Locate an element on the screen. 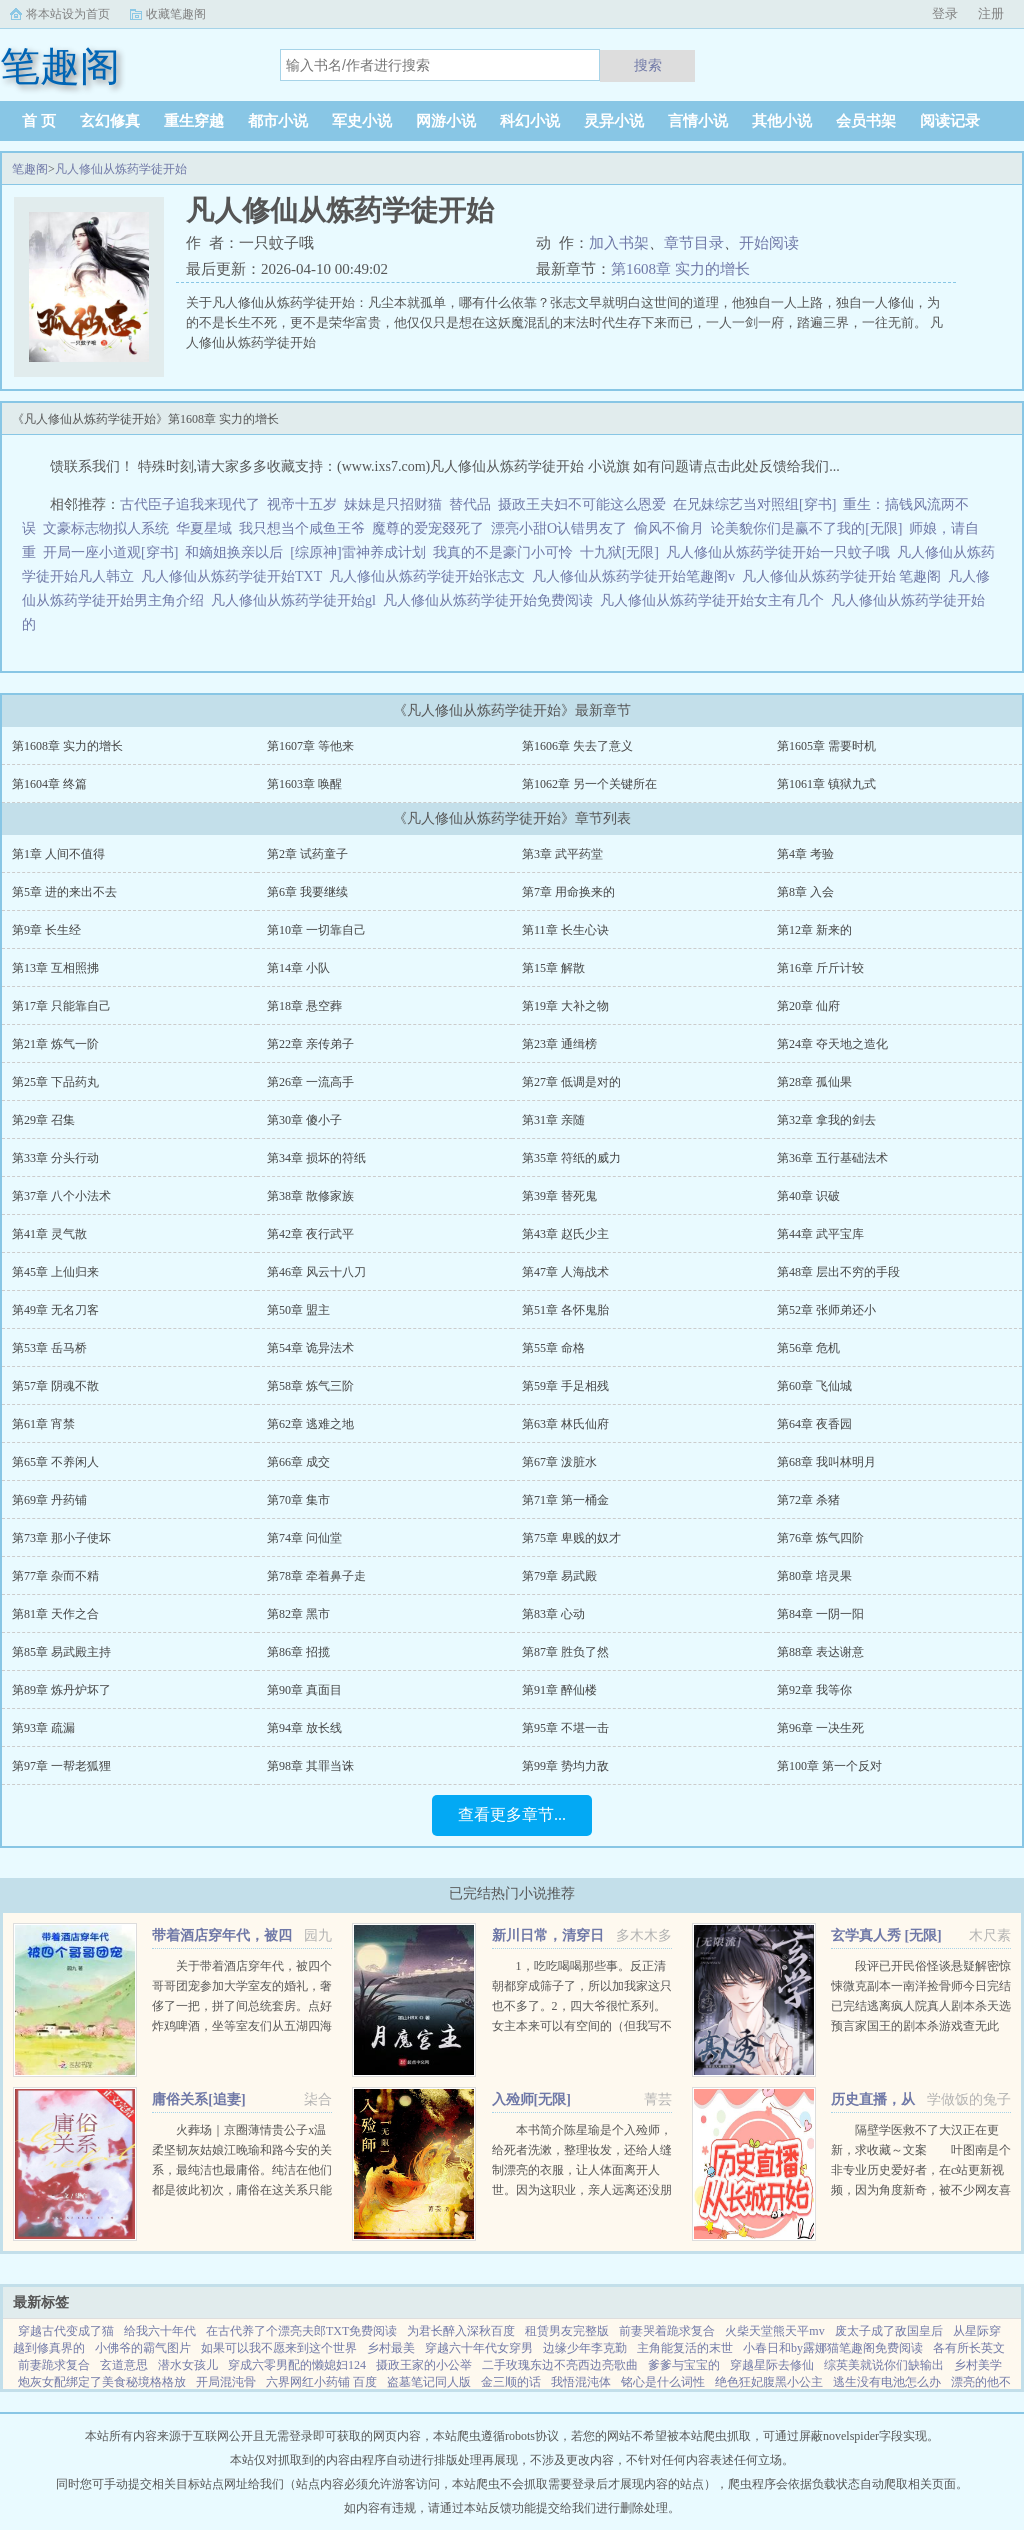 The height and width of the screenshot is (2530, 1024). 第21章 炼气一阶 is located at coordinates (55, 1044).